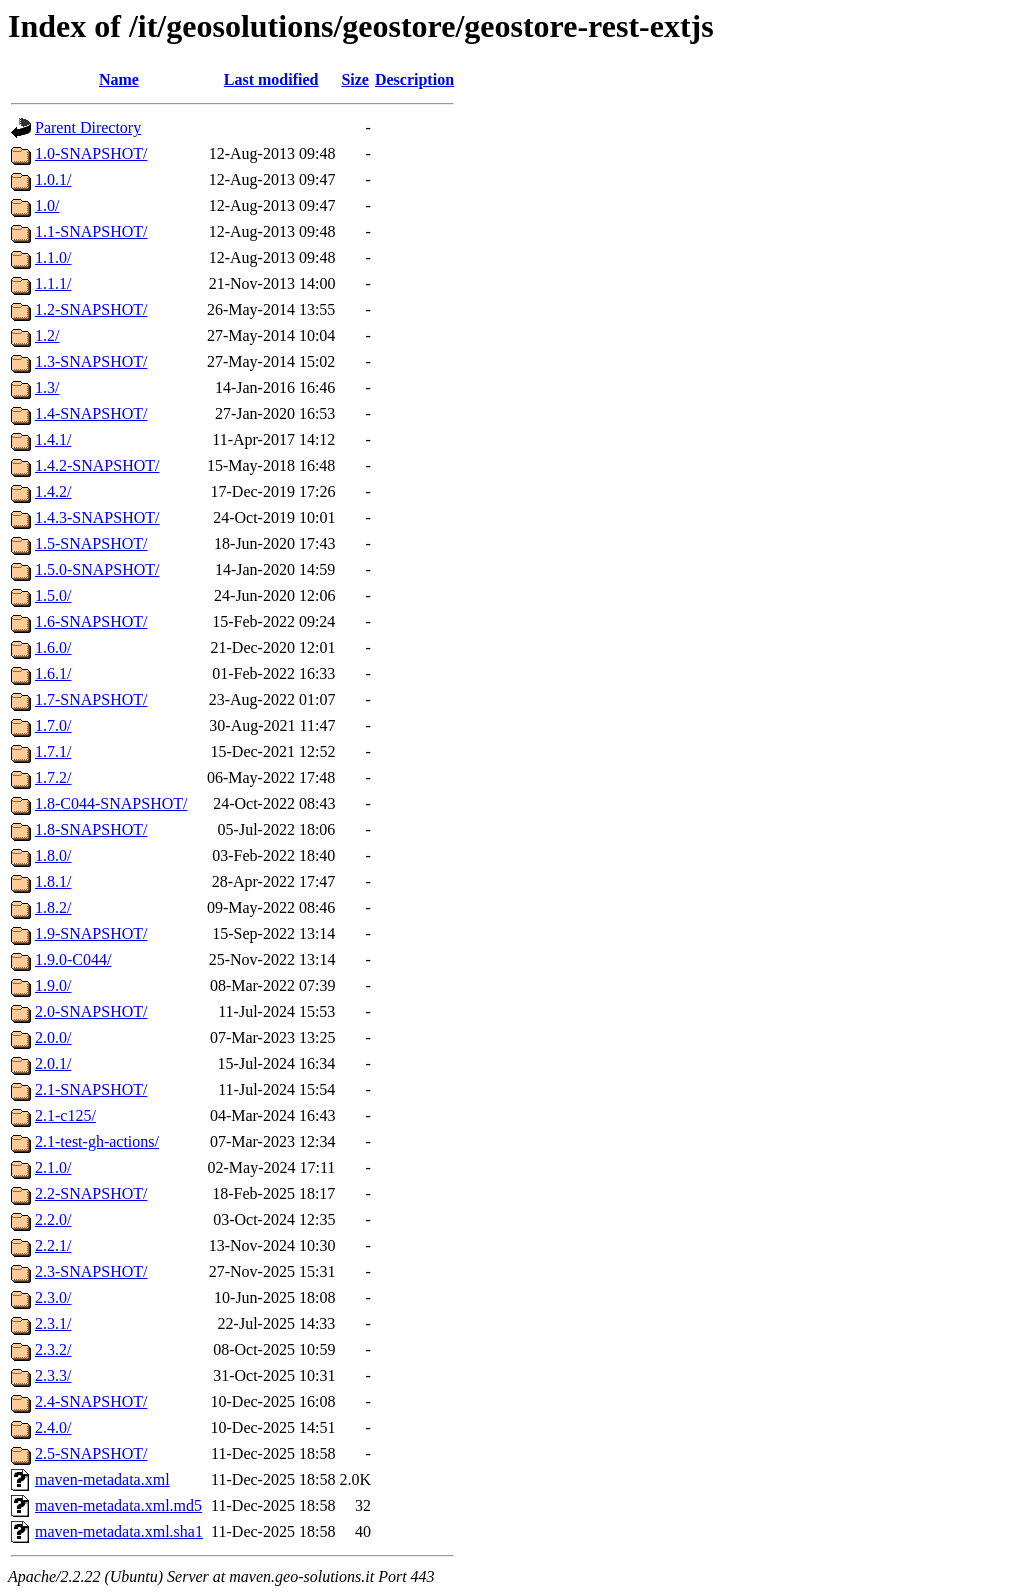 The height and width of the screenshot is (1594, 1024). Describe the element at coordinates (91, 1401) in the screenshot. I see `2.4-SNAPSHOT/` at that location.